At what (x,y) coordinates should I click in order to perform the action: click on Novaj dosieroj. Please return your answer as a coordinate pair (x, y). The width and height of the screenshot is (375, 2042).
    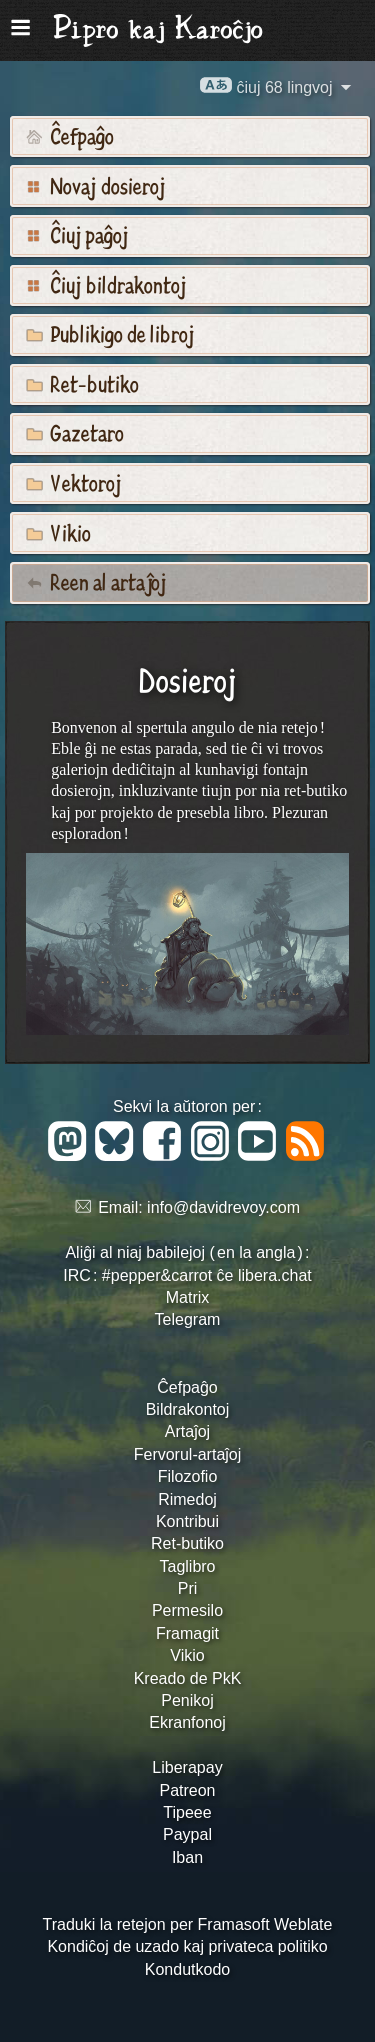
    Looking at the image, I should click on (96, 185).